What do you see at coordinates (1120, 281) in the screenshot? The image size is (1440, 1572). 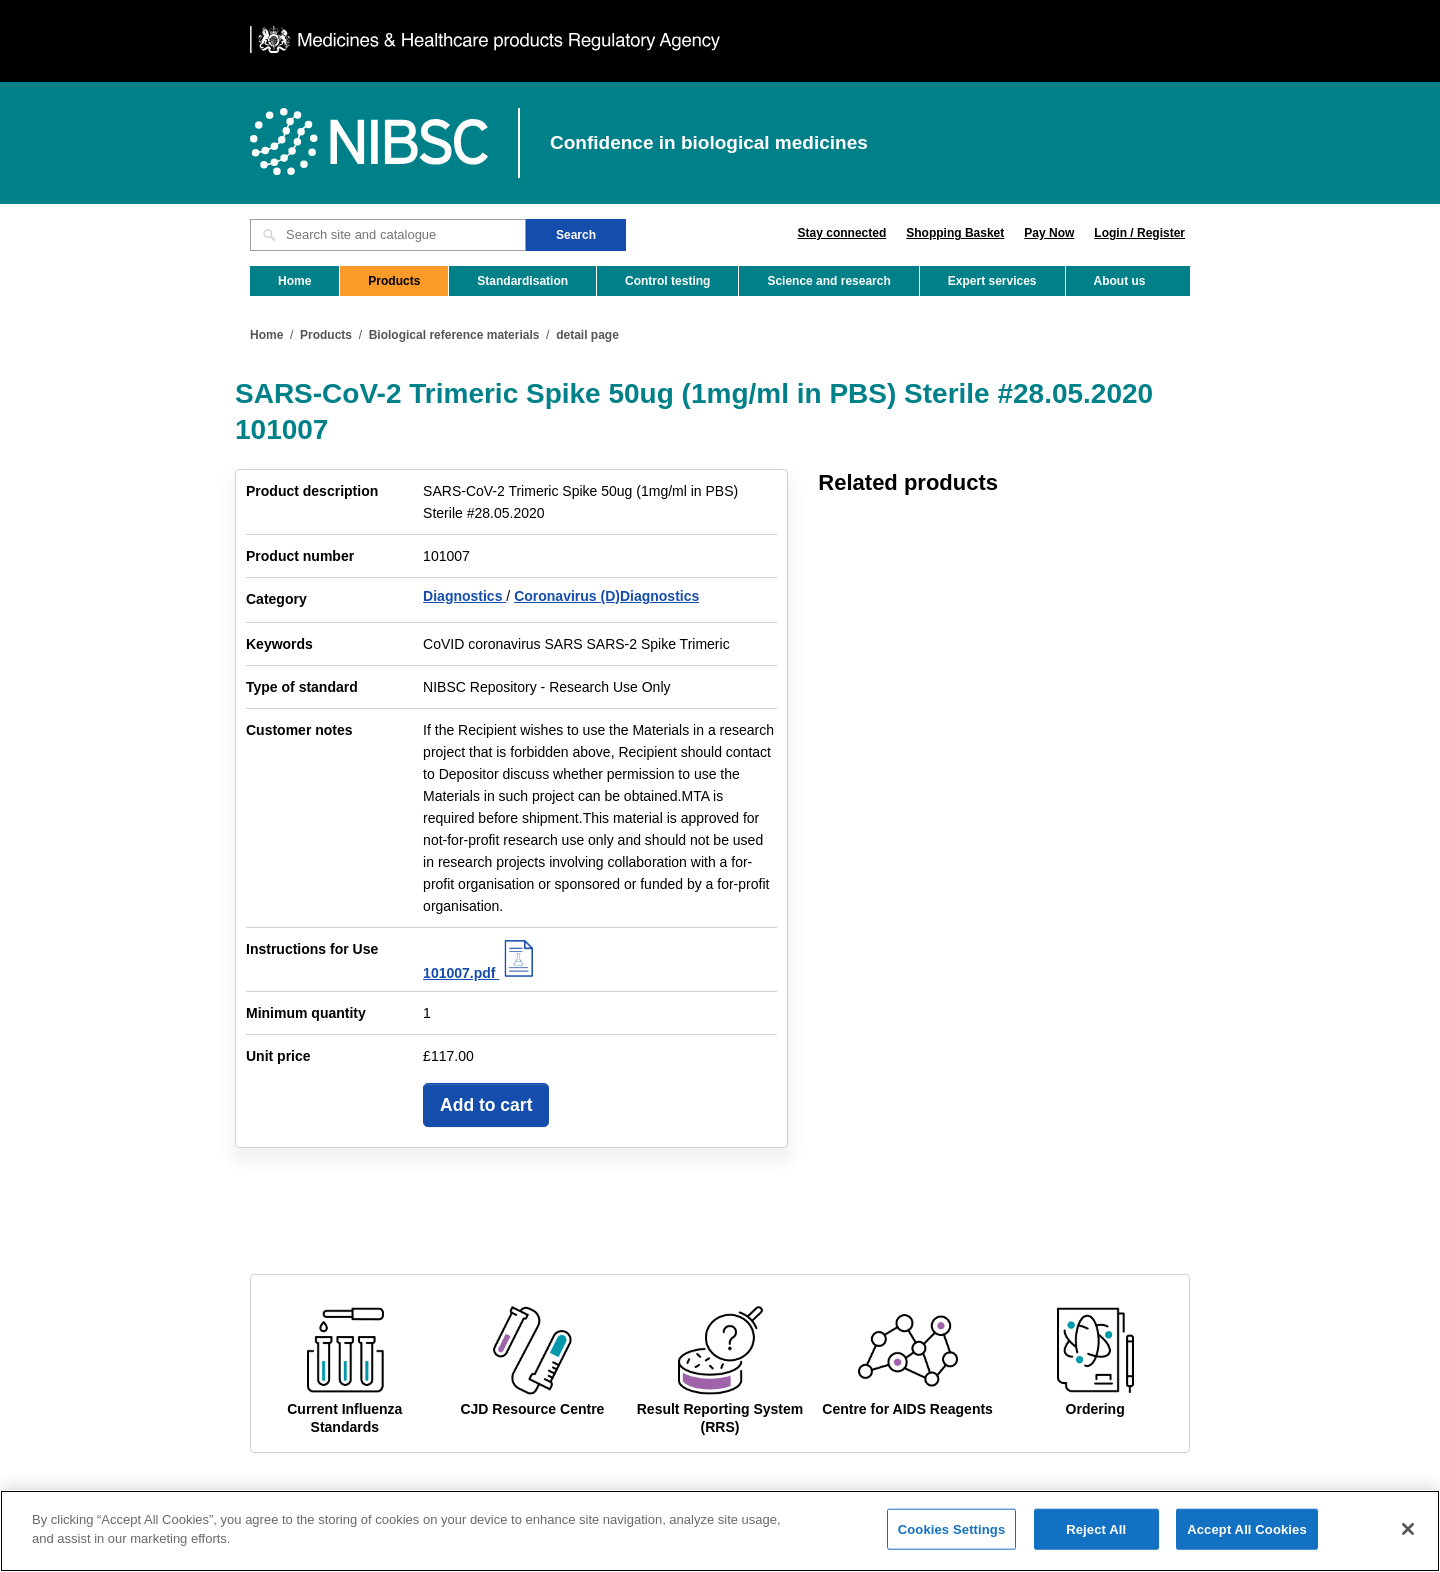 I see `About us` at bounding box center [1120, 281].